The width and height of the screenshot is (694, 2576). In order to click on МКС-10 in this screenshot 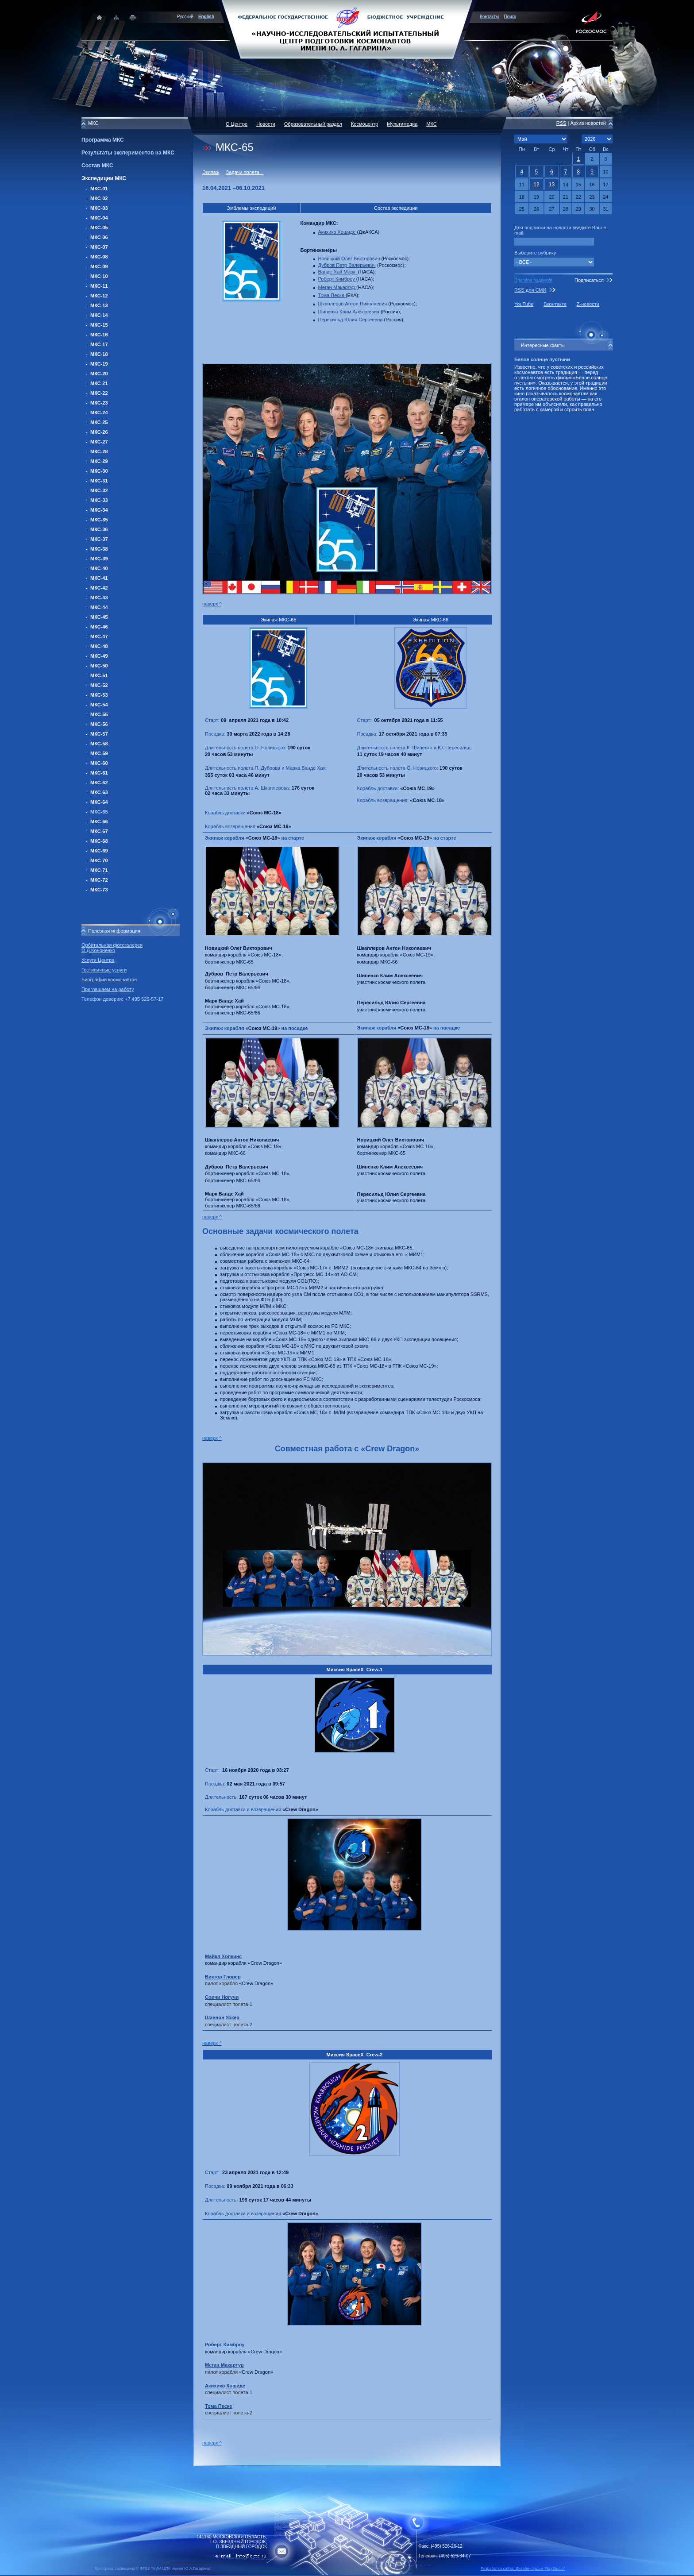, I will do `click(99, 276)`.